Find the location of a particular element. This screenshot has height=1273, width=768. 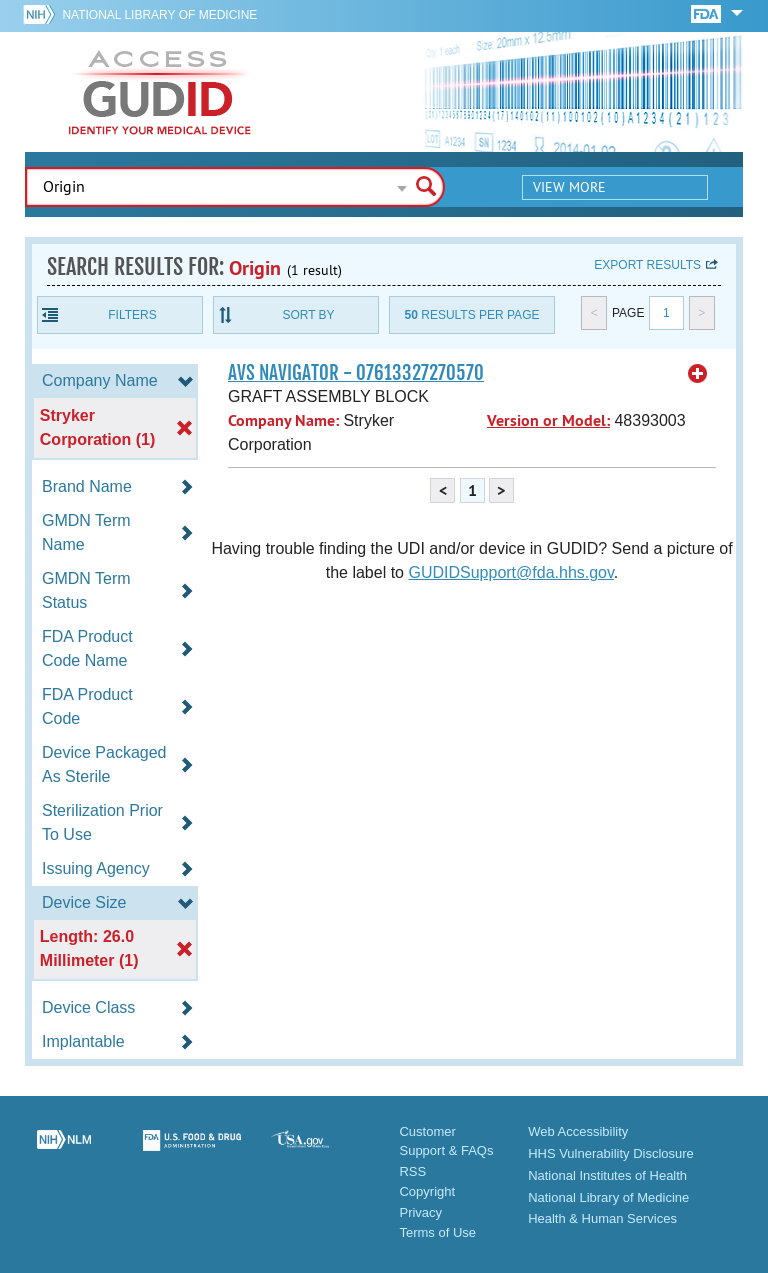

Health & Human Services is located at coordinates (602, 1218).